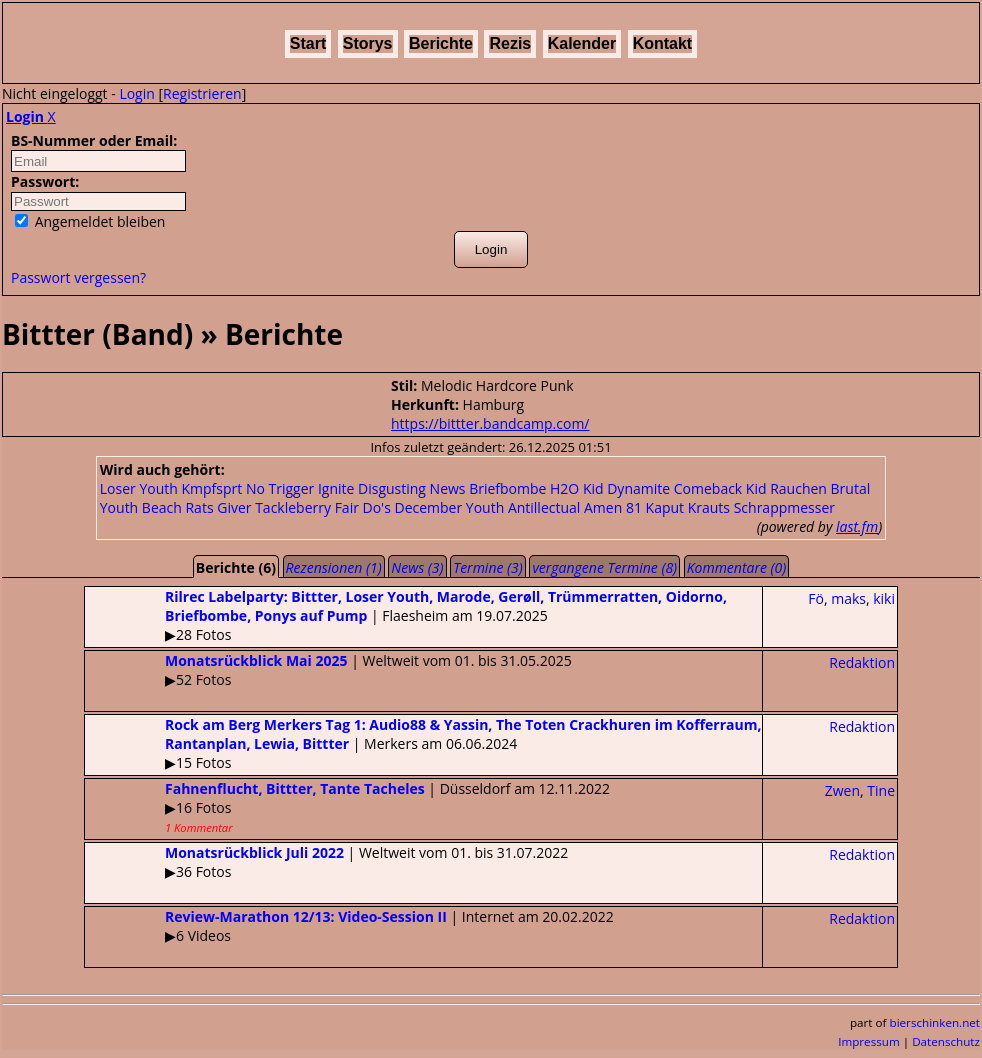 Image resolution: width=982 pixels, height=1058 pixels. What do you see at coordinates (336, 488) in the screenshot?
I see `Ignite` at bounding box center [336, 488].